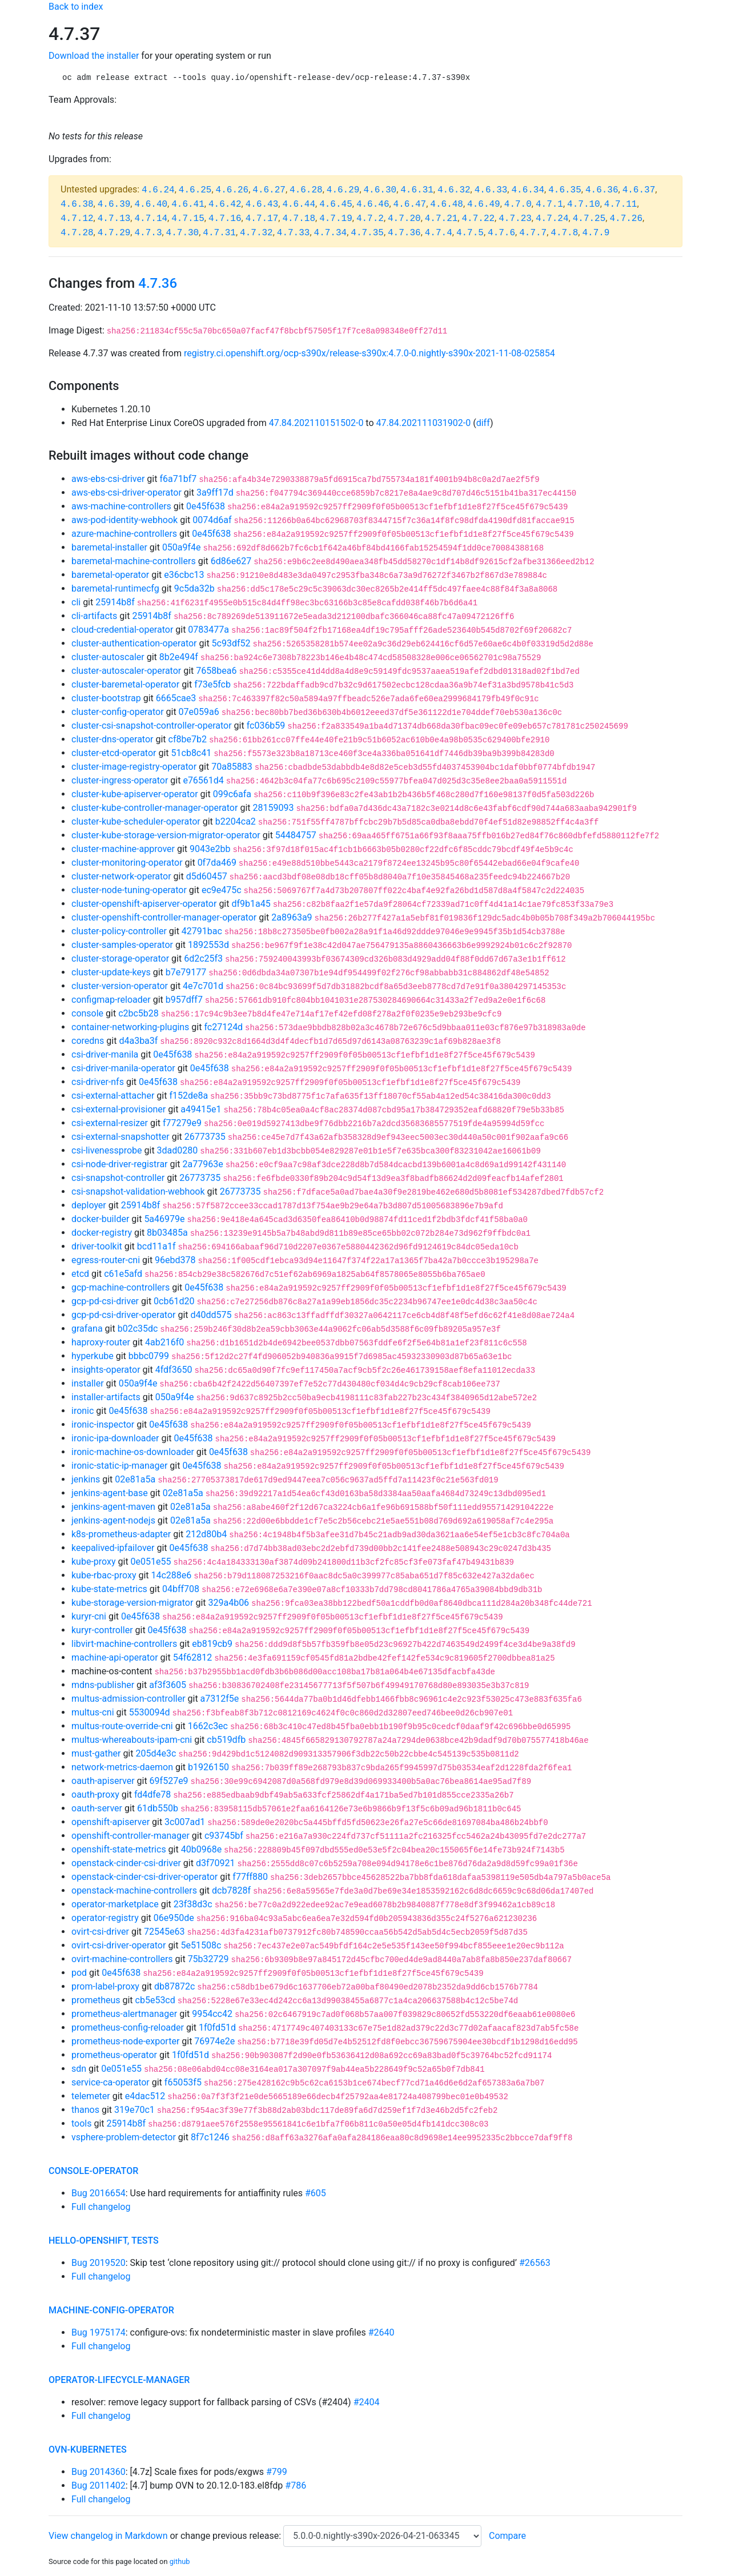 The height and width of the screenshot is (2576, 731). What do you see at coordinates (117, 711) in the screenshot?
I see `cluster-config-operator` at bounding box center [117, 711].